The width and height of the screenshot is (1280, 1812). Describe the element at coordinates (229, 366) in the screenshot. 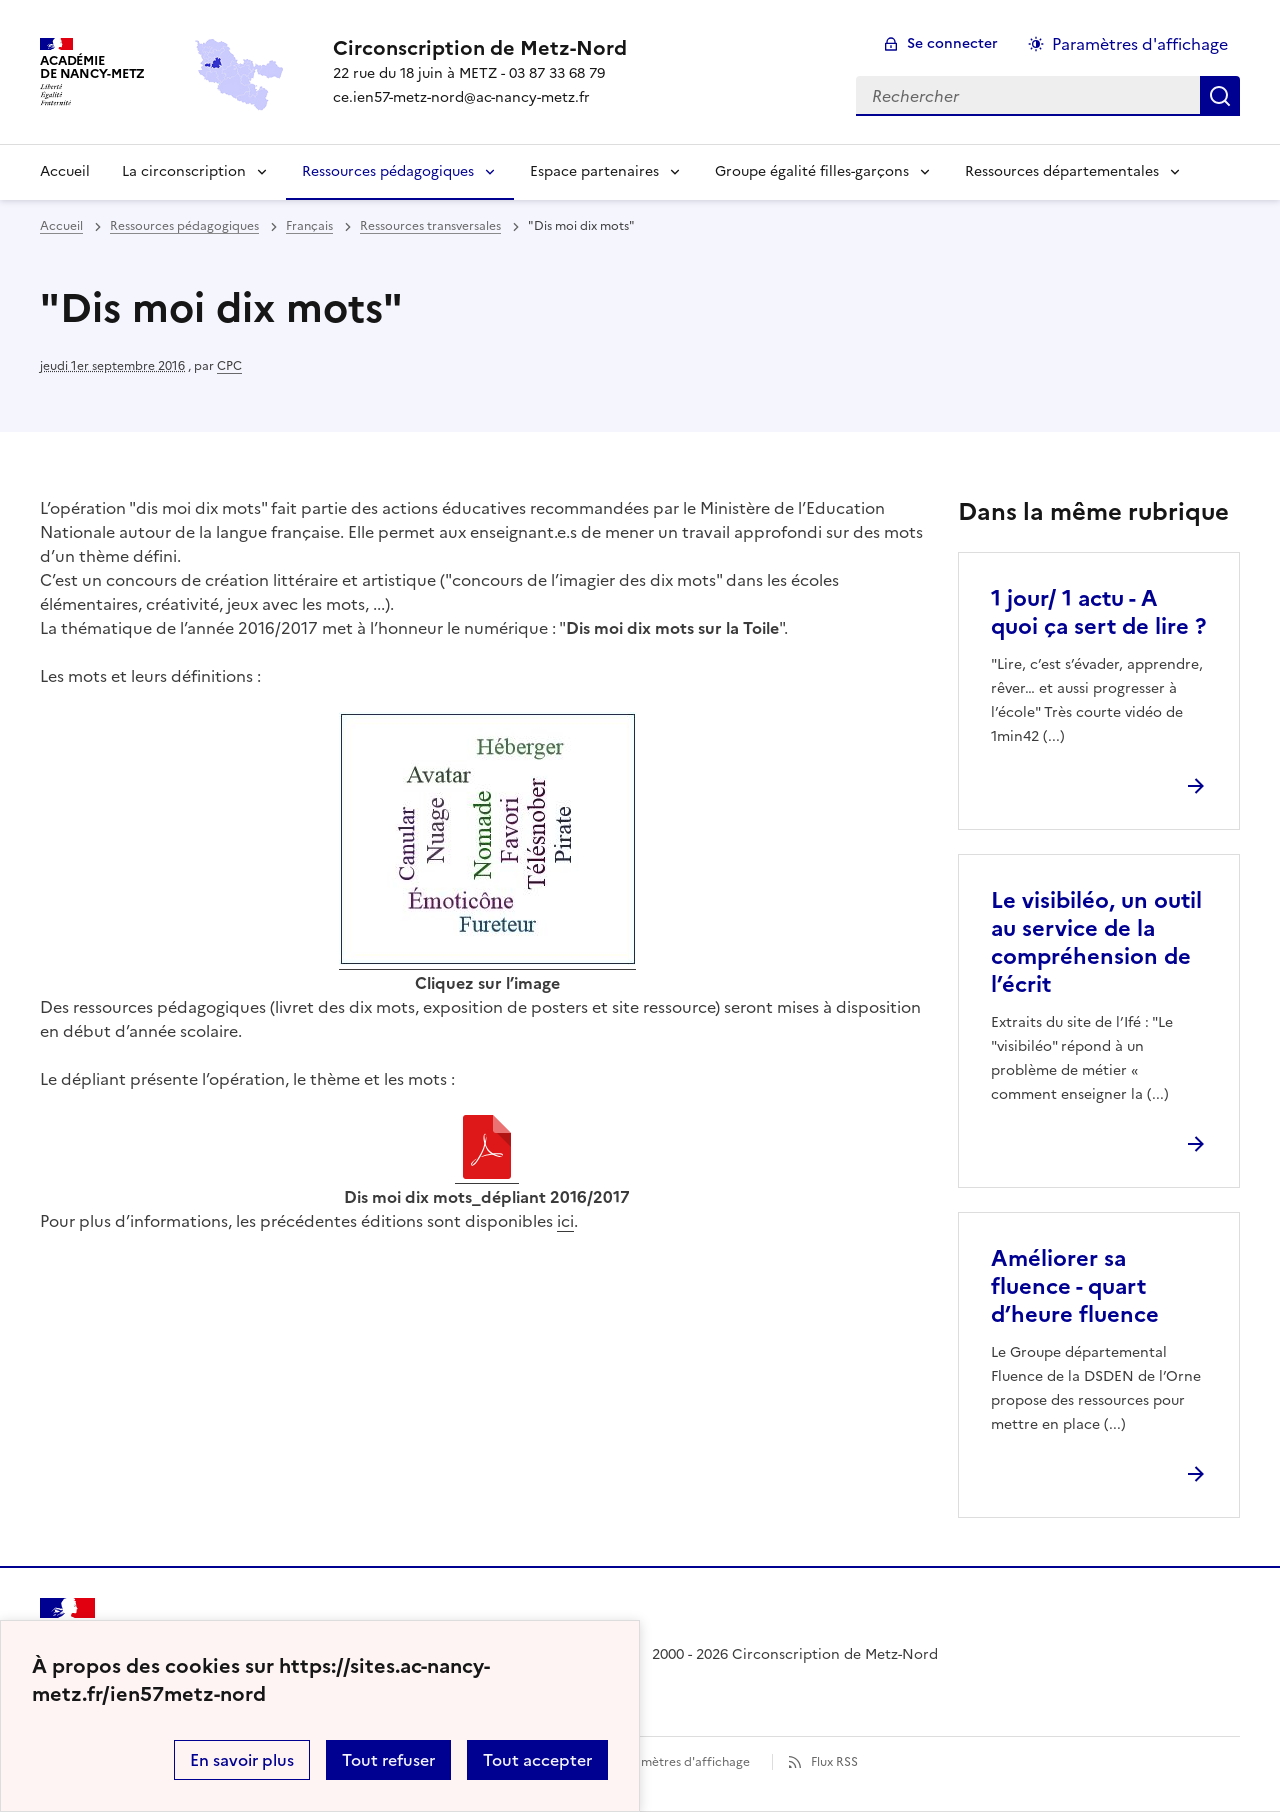

I see `CPC` at that location.